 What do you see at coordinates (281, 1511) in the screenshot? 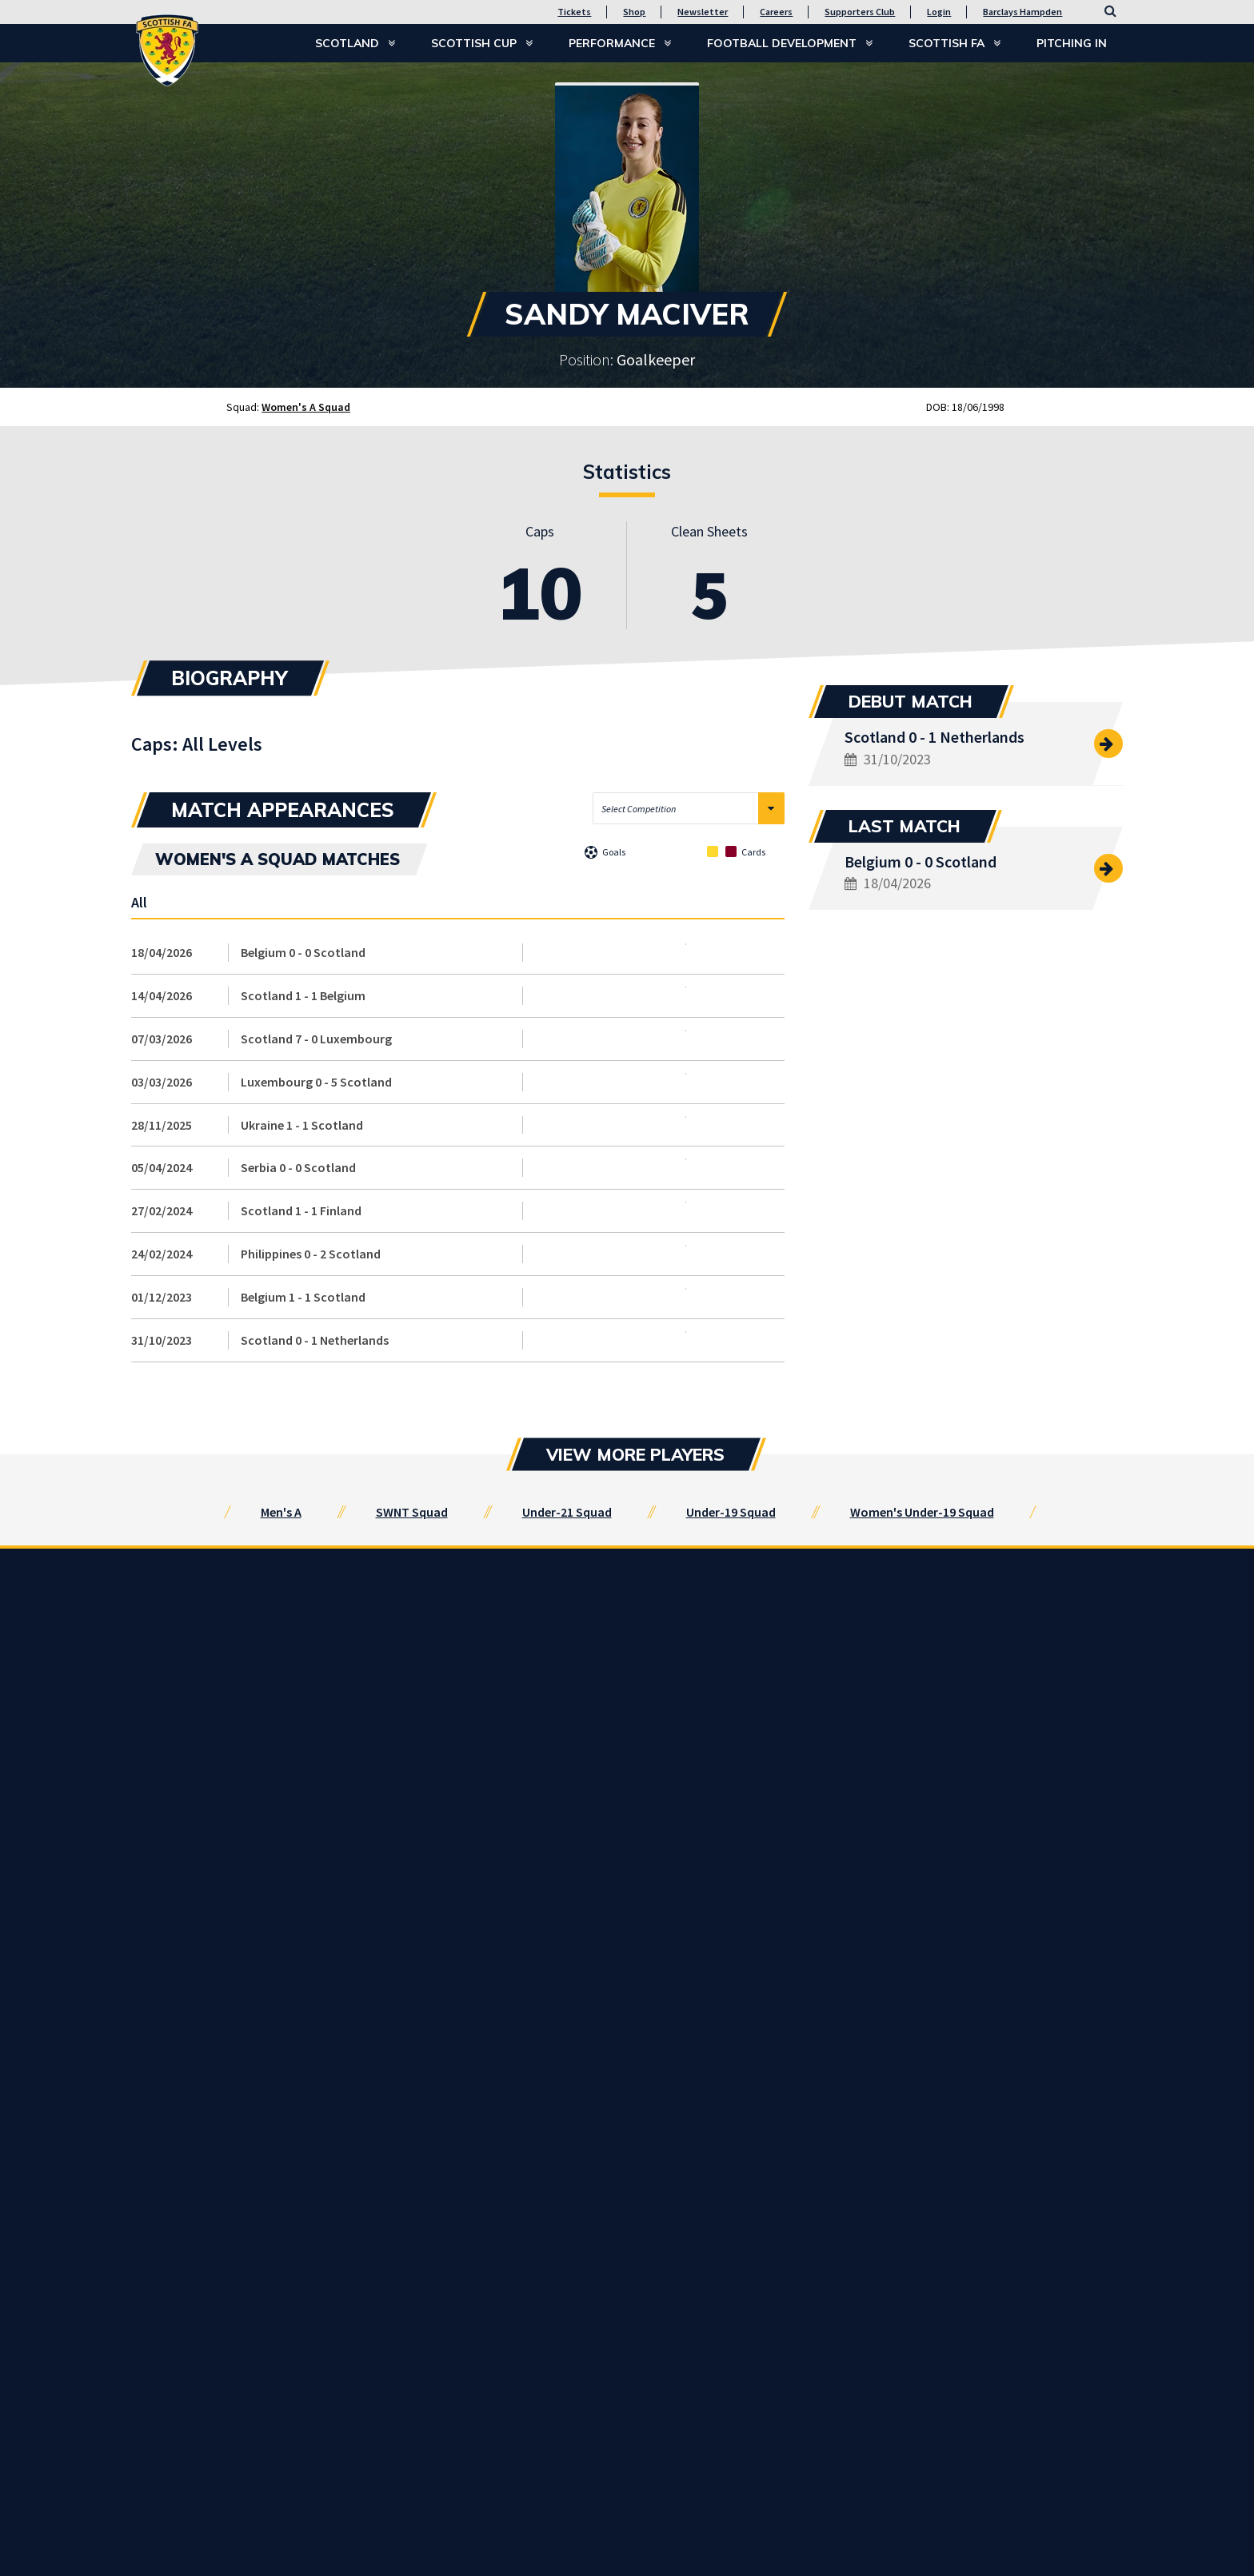
I see `Men's A` at bounding box center [281, 1511].